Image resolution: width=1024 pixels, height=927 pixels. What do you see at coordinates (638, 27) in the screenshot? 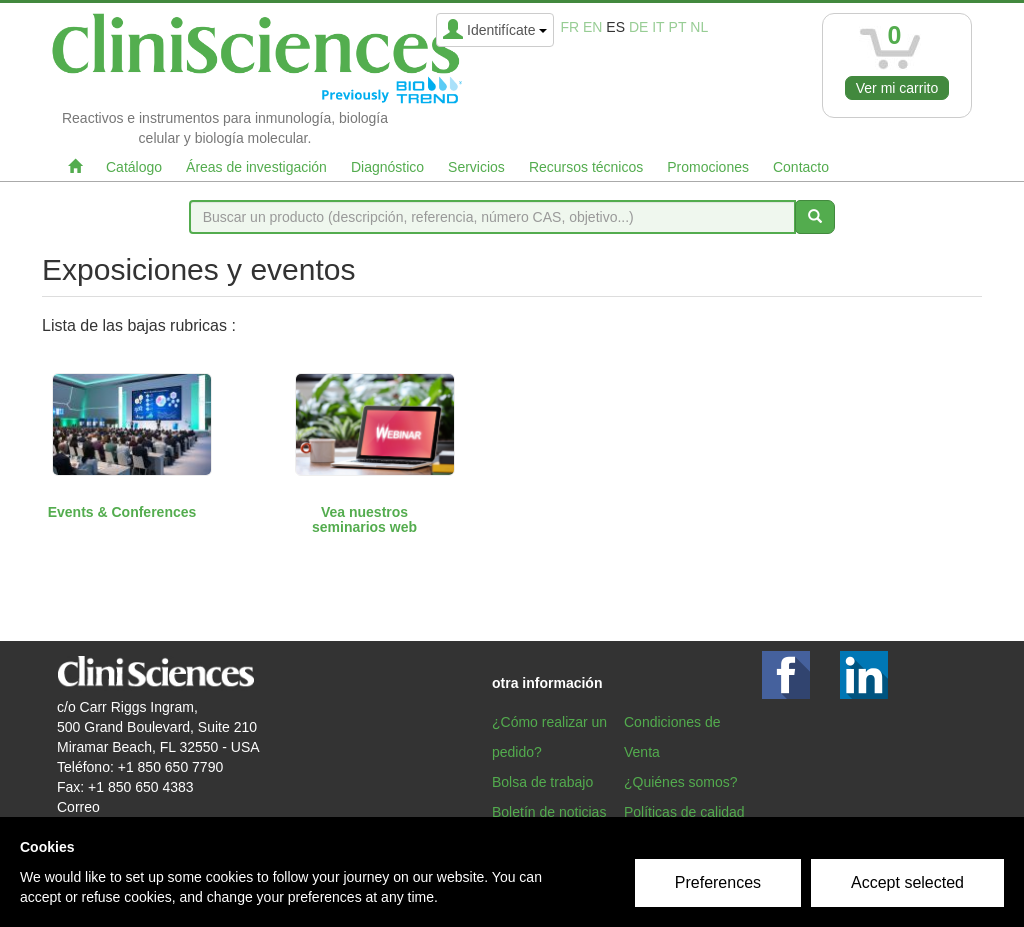
I see `de` at bounding box center [638, 27].